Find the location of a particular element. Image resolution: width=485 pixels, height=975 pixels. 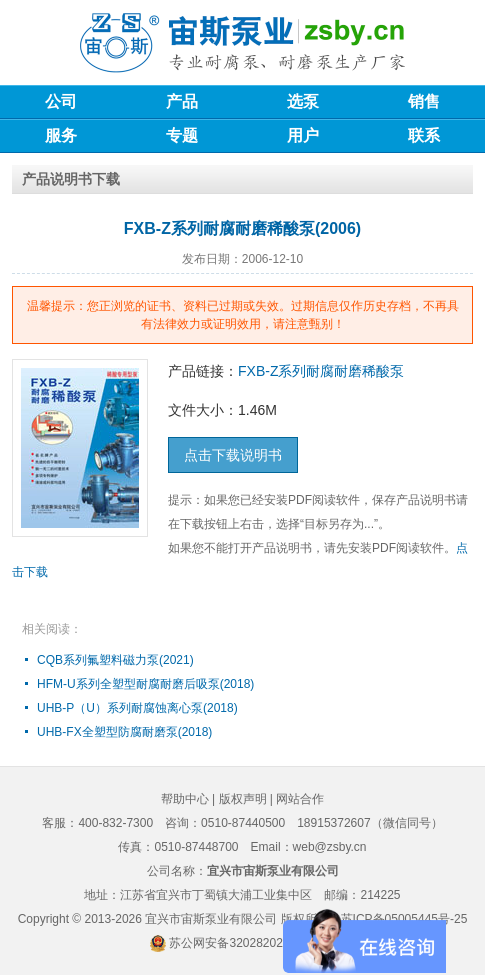

宜兴市宙斯泵业有限公司 is located at coordinates (211, 919).